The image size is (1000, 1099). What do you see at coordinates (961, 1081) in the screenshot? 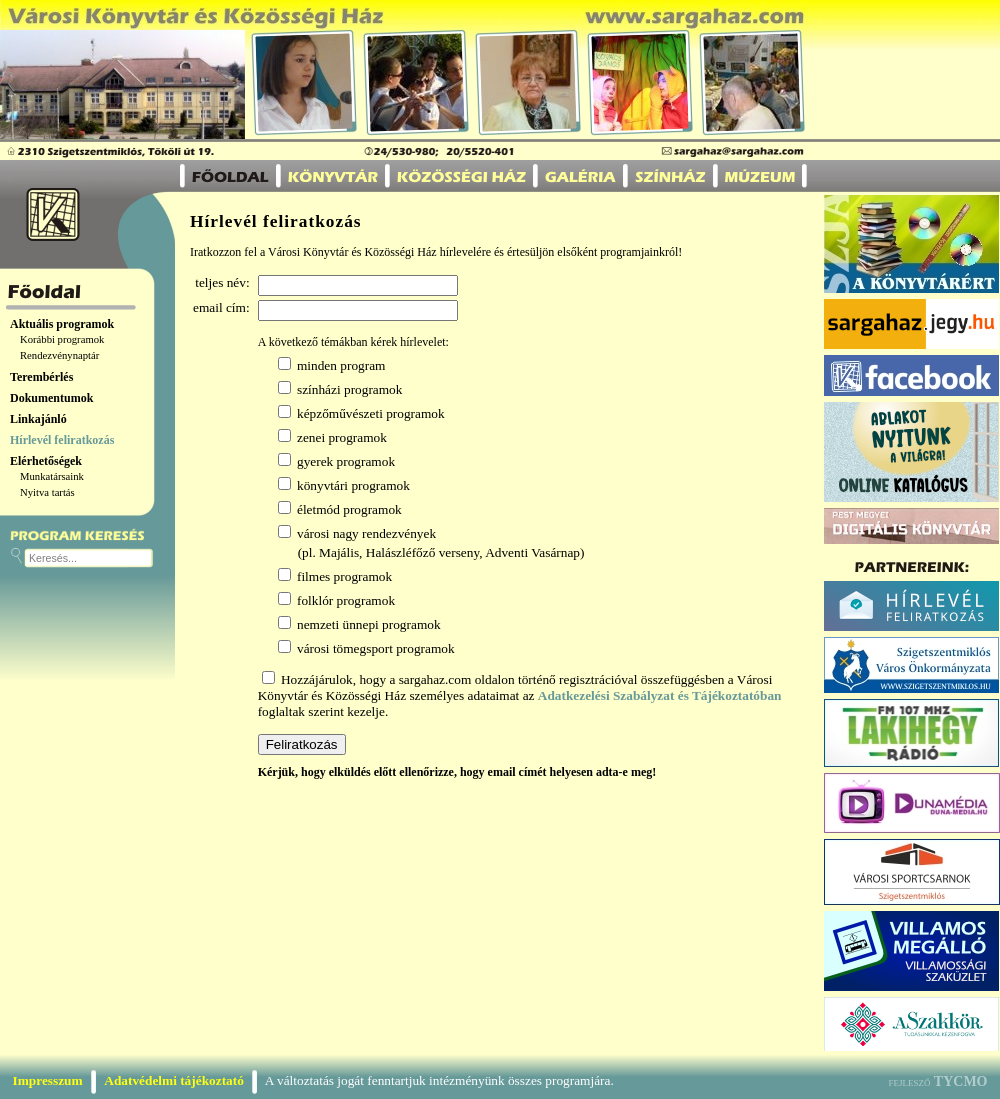
I see `TYCMO` at bounding box center [961, 1081].